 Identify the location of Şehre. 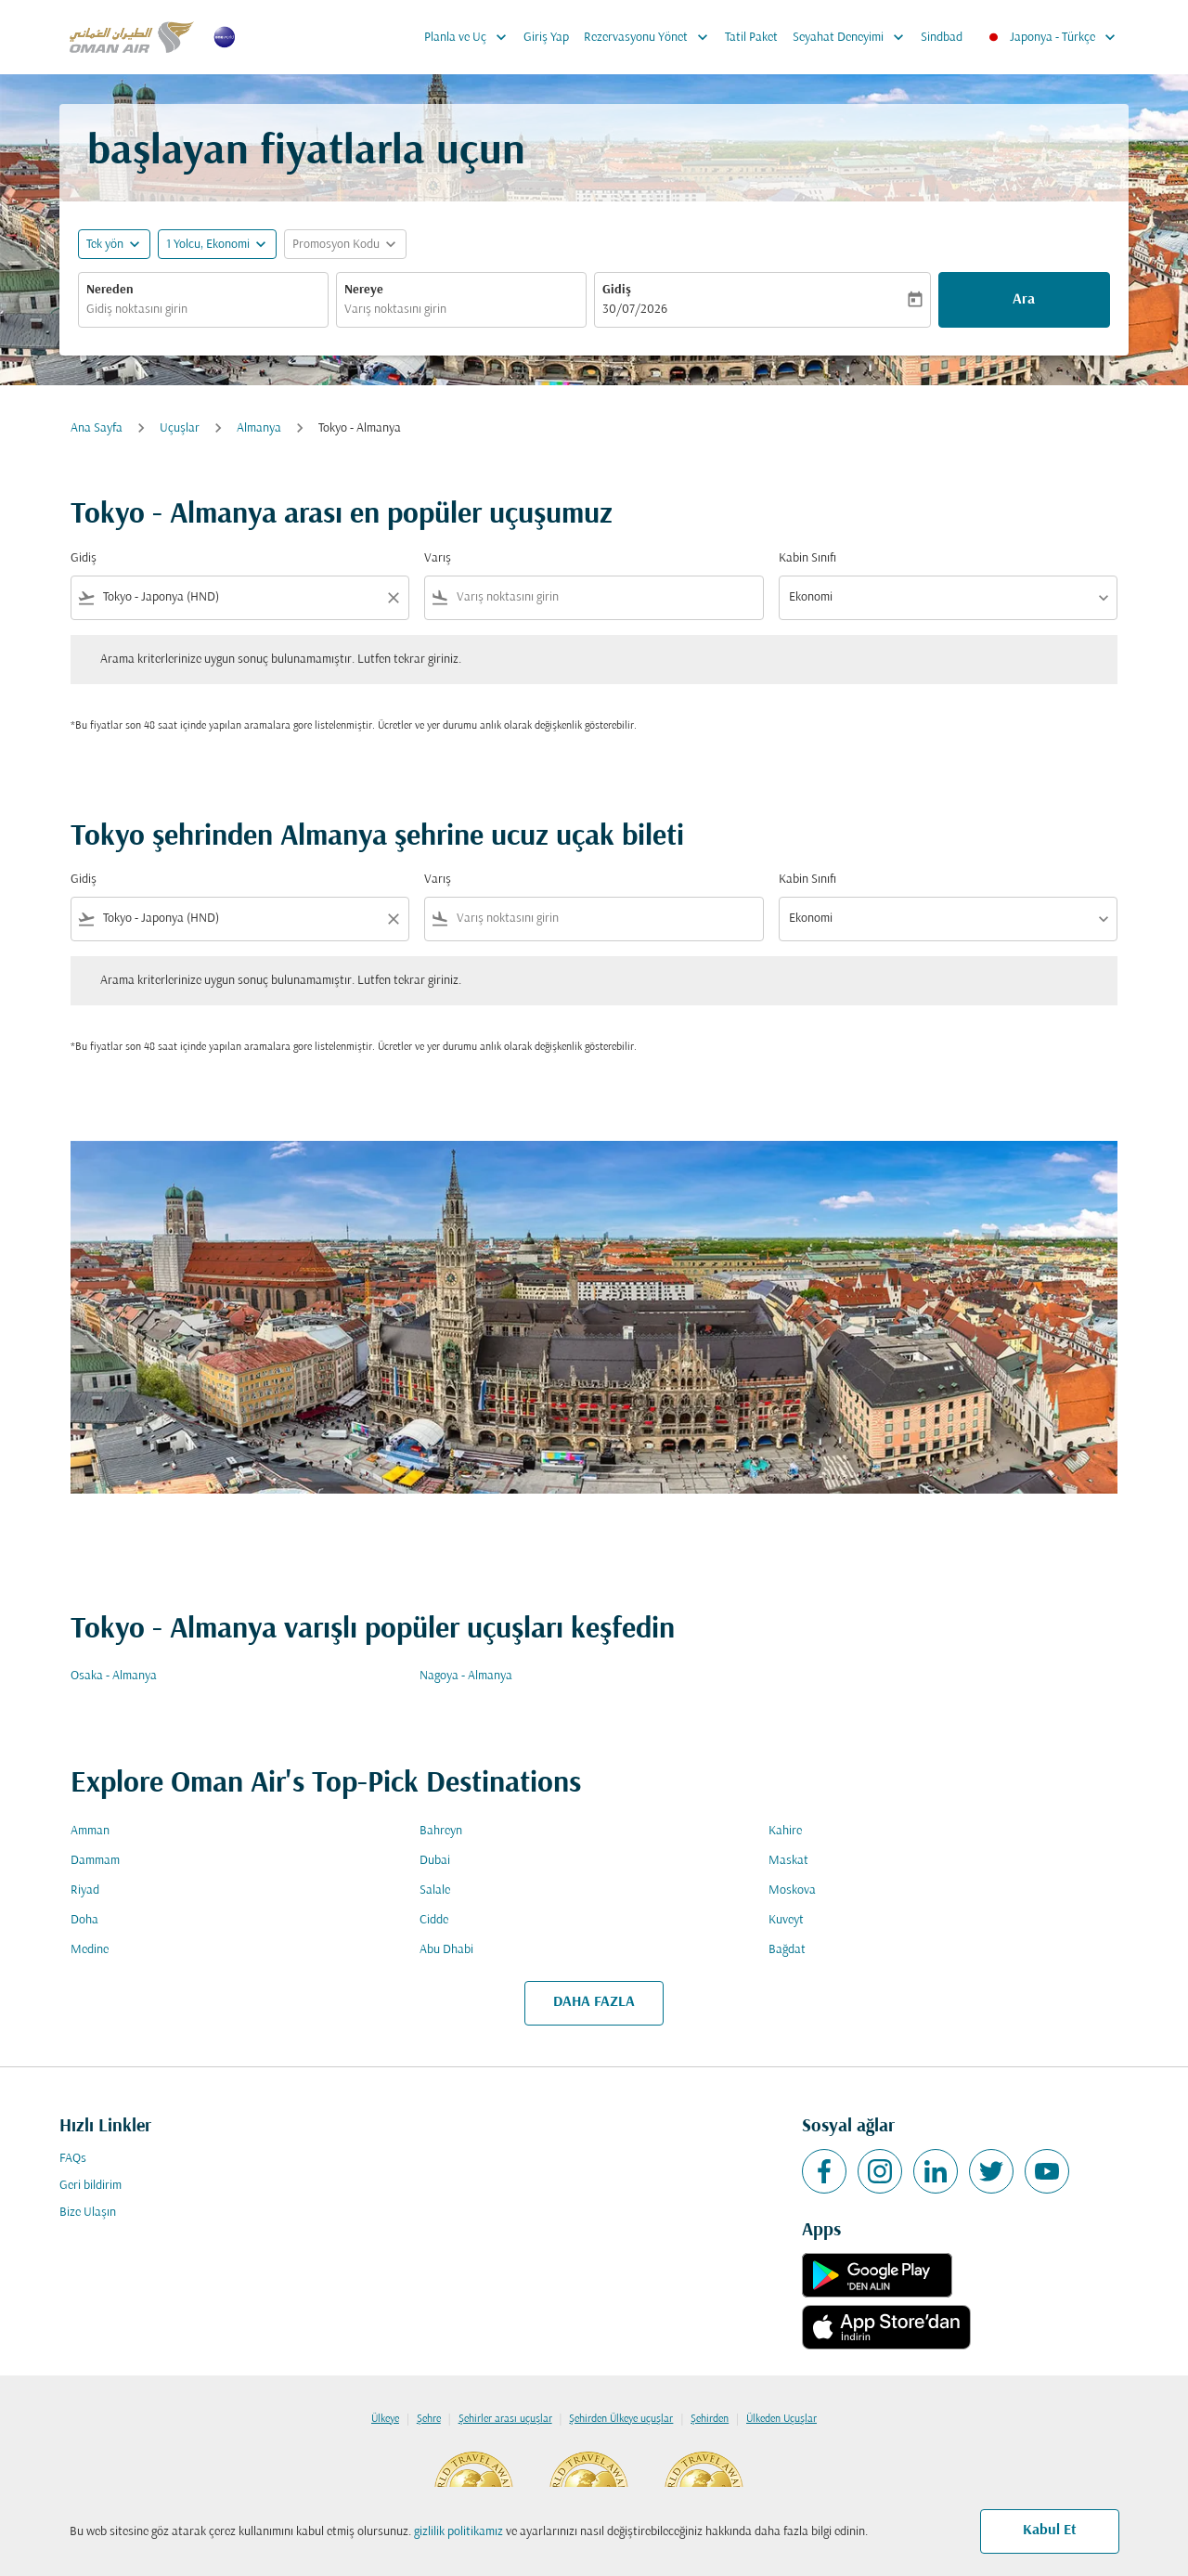
(429, 2419).